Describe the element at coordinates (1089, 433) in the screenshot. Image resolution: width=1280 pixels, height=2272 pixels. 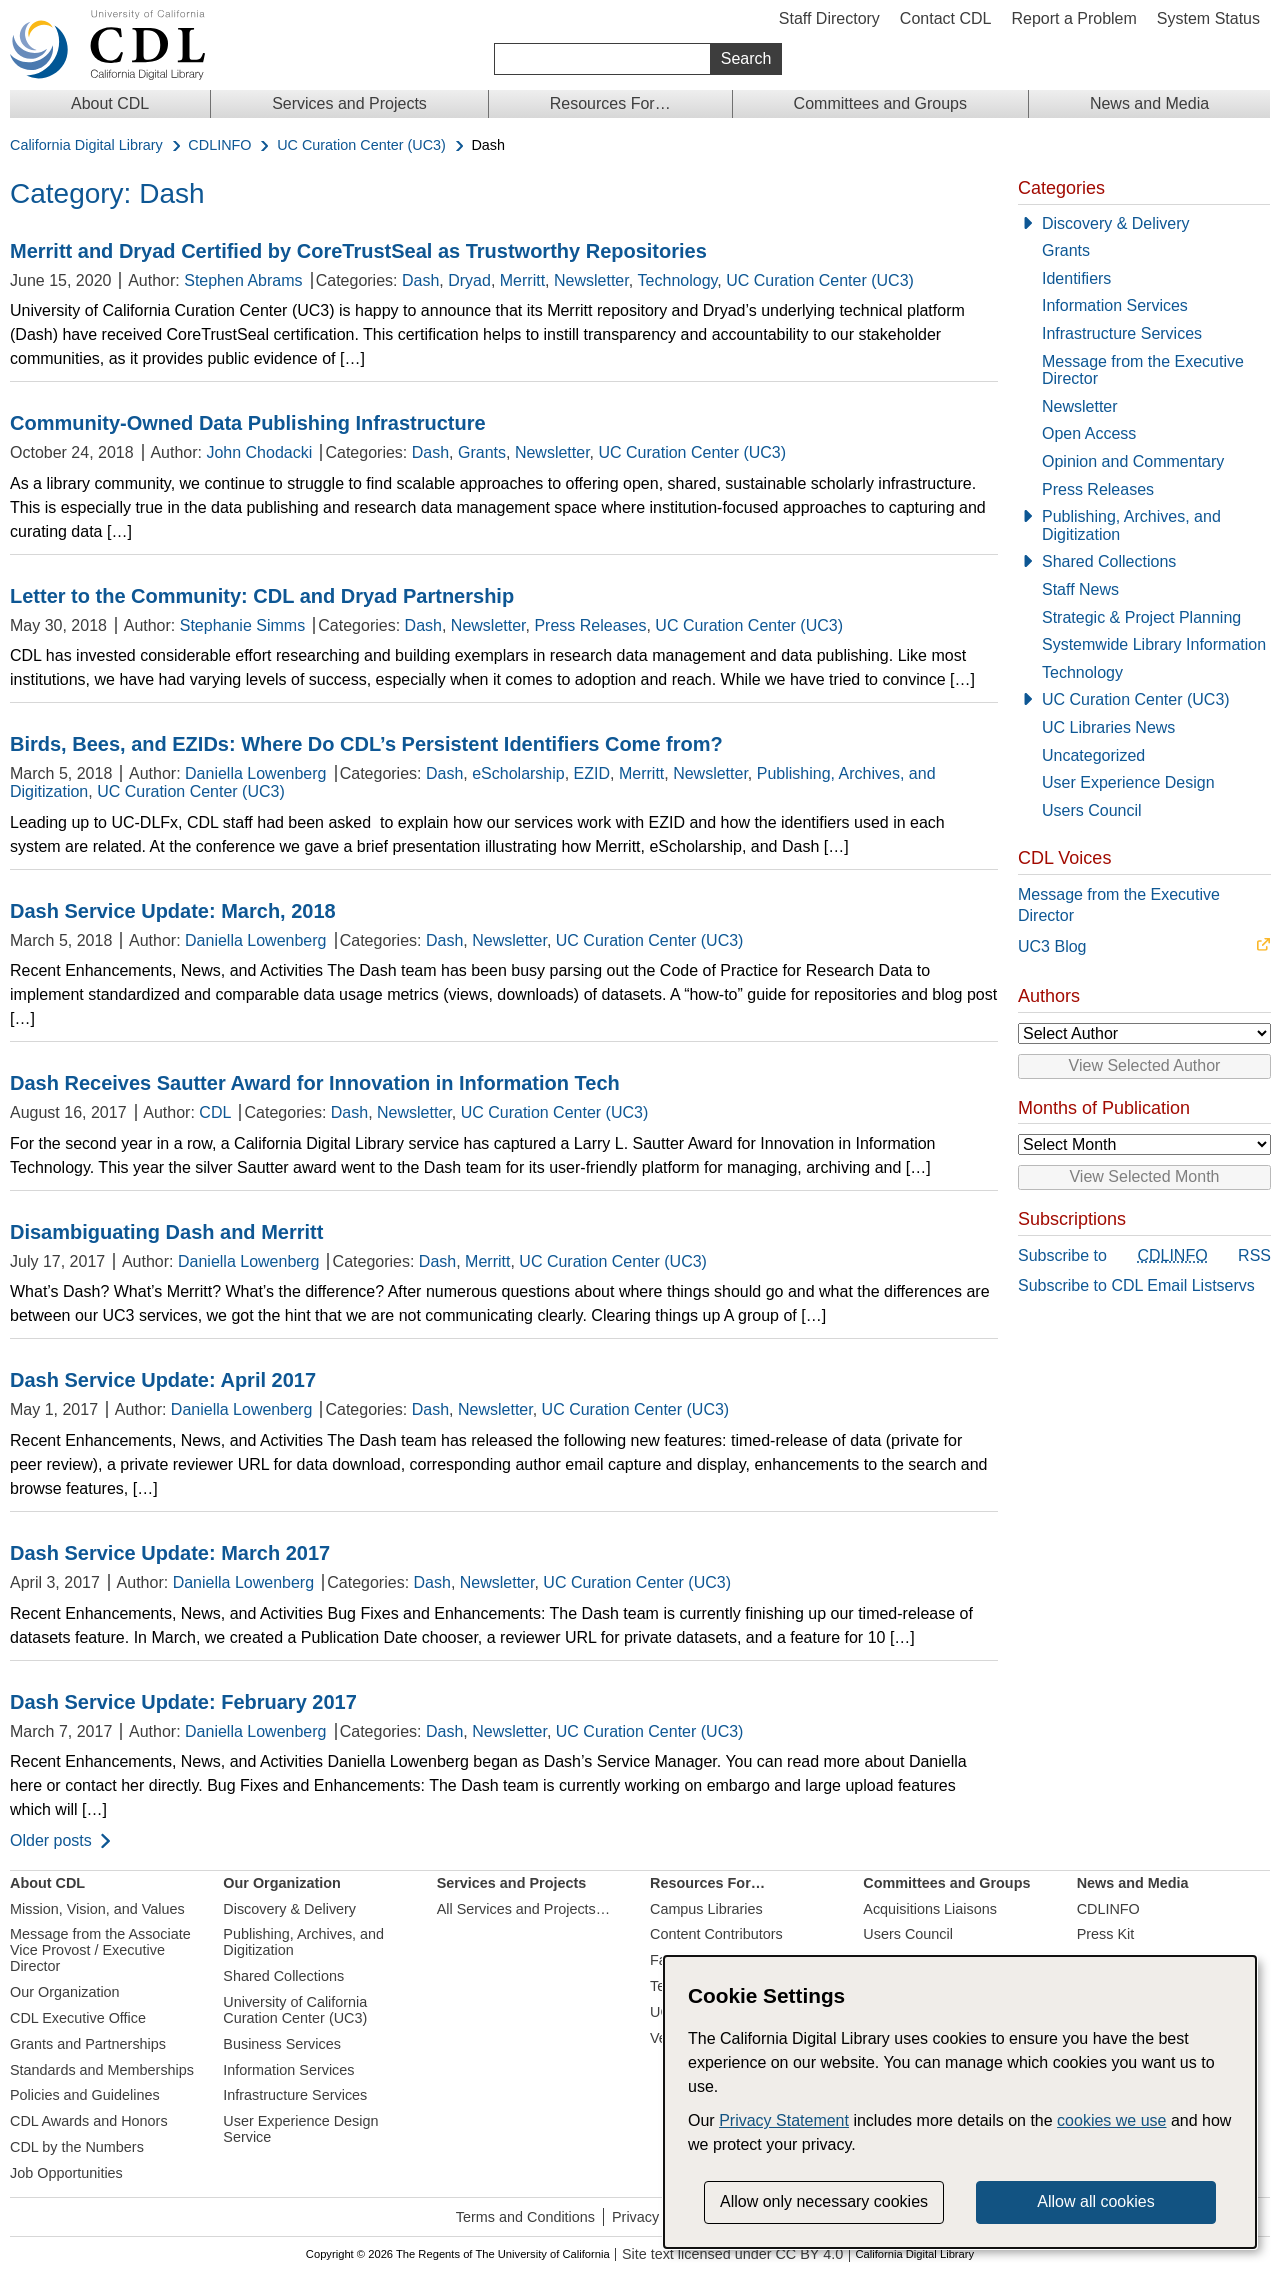
I see `Open Access` at that location.